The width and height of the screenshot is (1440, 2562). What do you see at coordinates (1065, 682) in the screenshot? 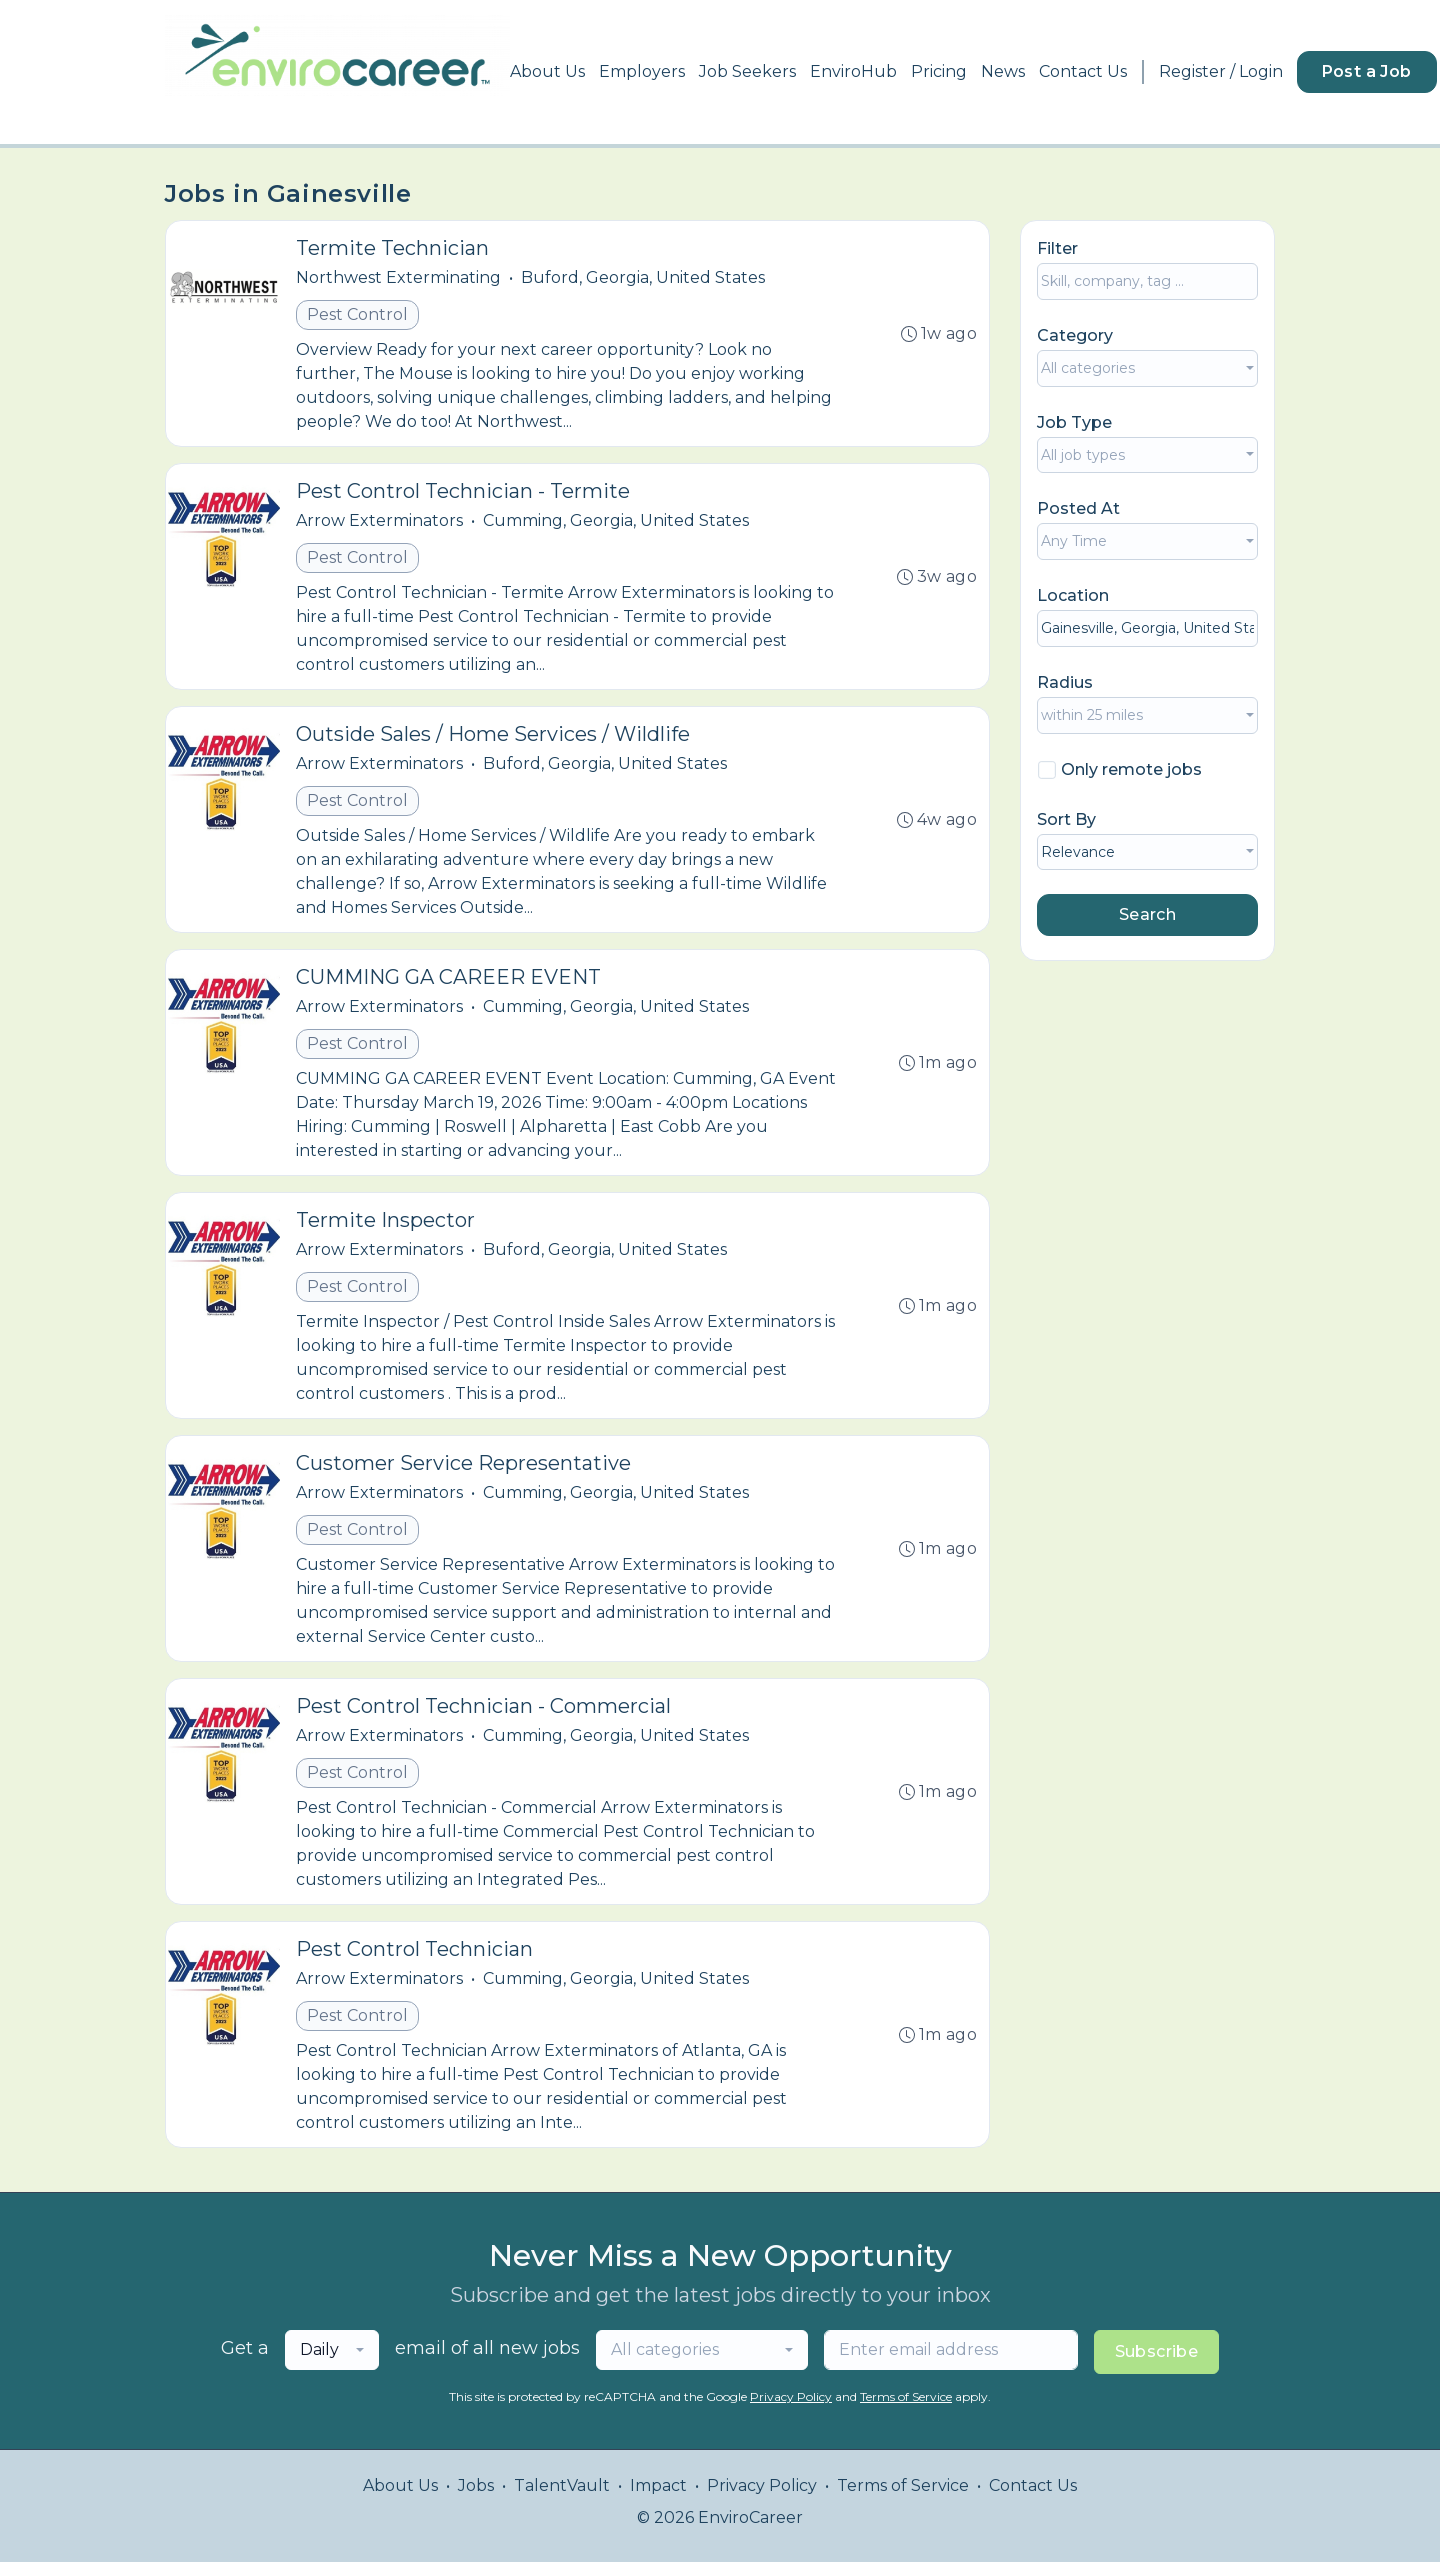
I see `Radius` at bounding box center [1065, 682].